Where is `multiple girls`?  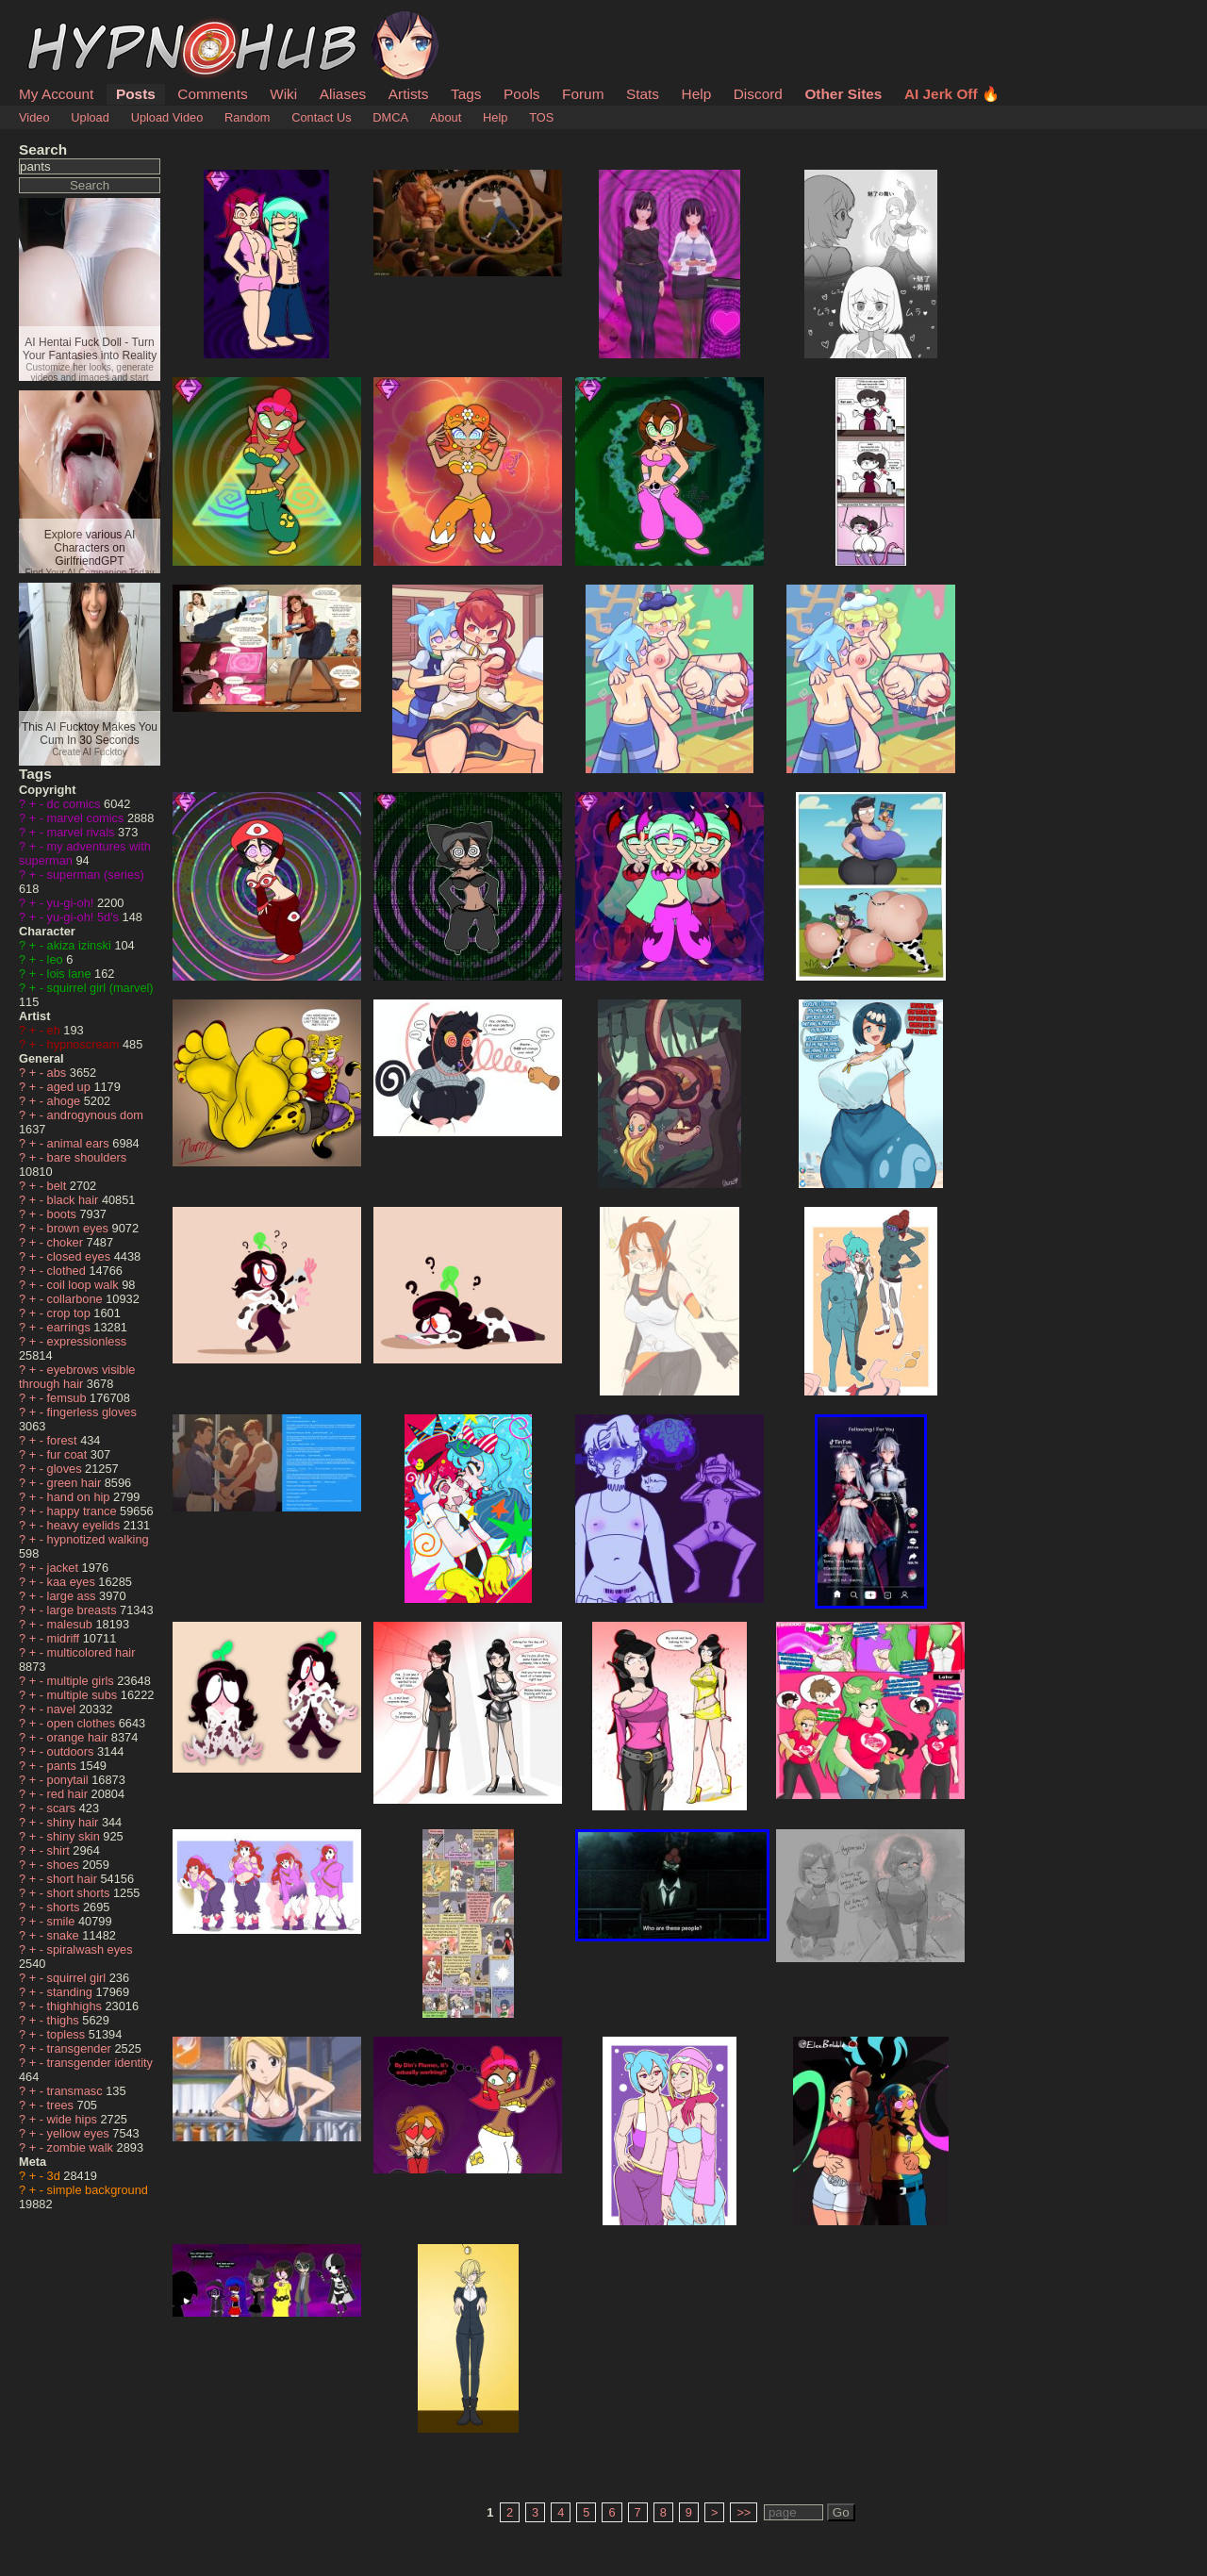
multiple girls is located at coordinates (82, 1681).